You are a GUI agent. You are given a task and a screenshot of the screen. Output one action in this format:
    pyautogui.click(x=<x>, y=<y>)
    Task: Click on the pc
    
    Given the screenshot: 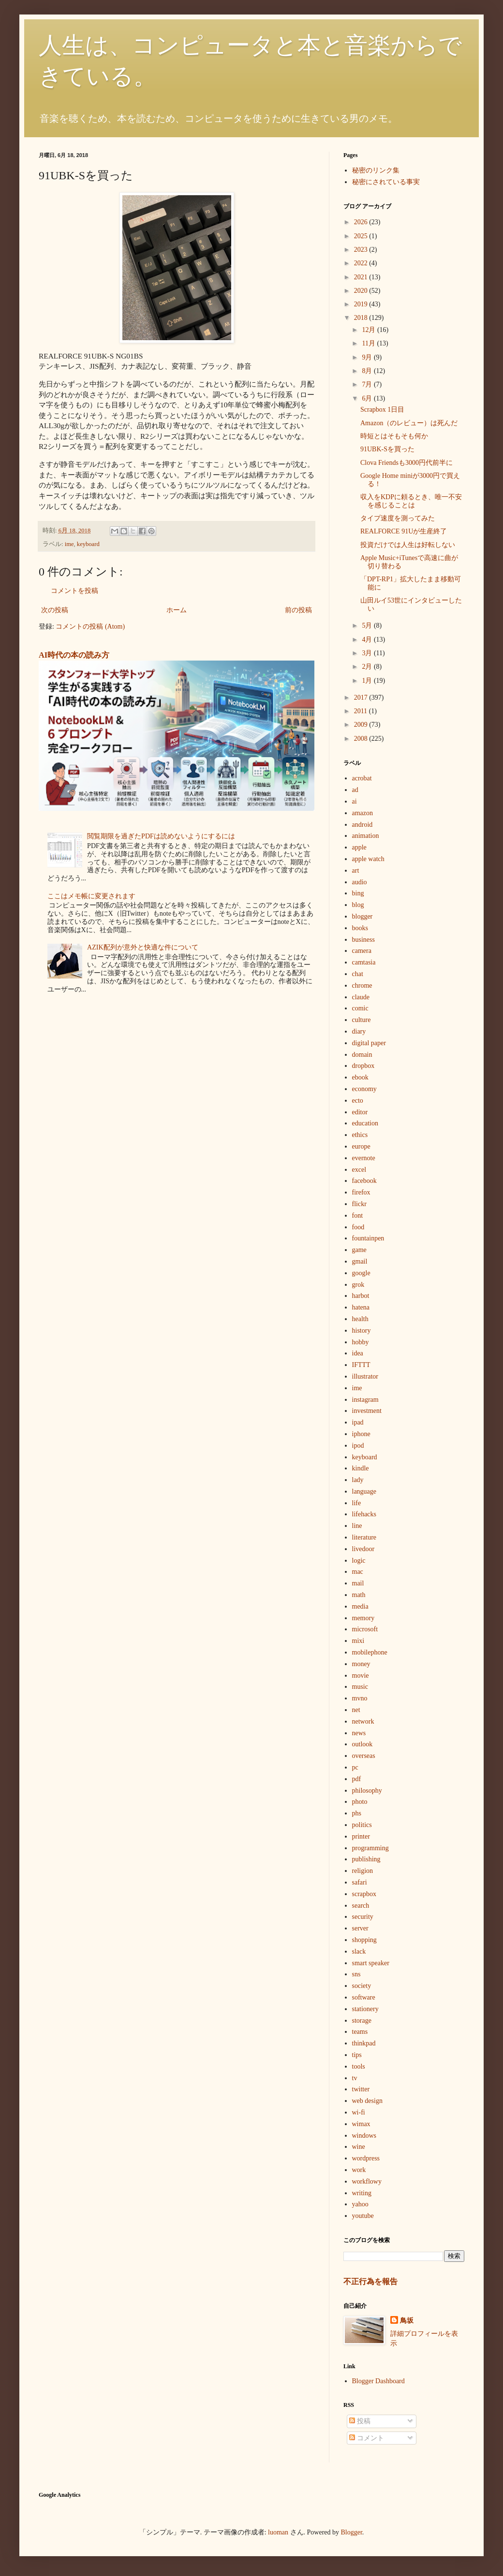 What is the action you would take?
    pyautogui.click(x=355, y=1767)
    